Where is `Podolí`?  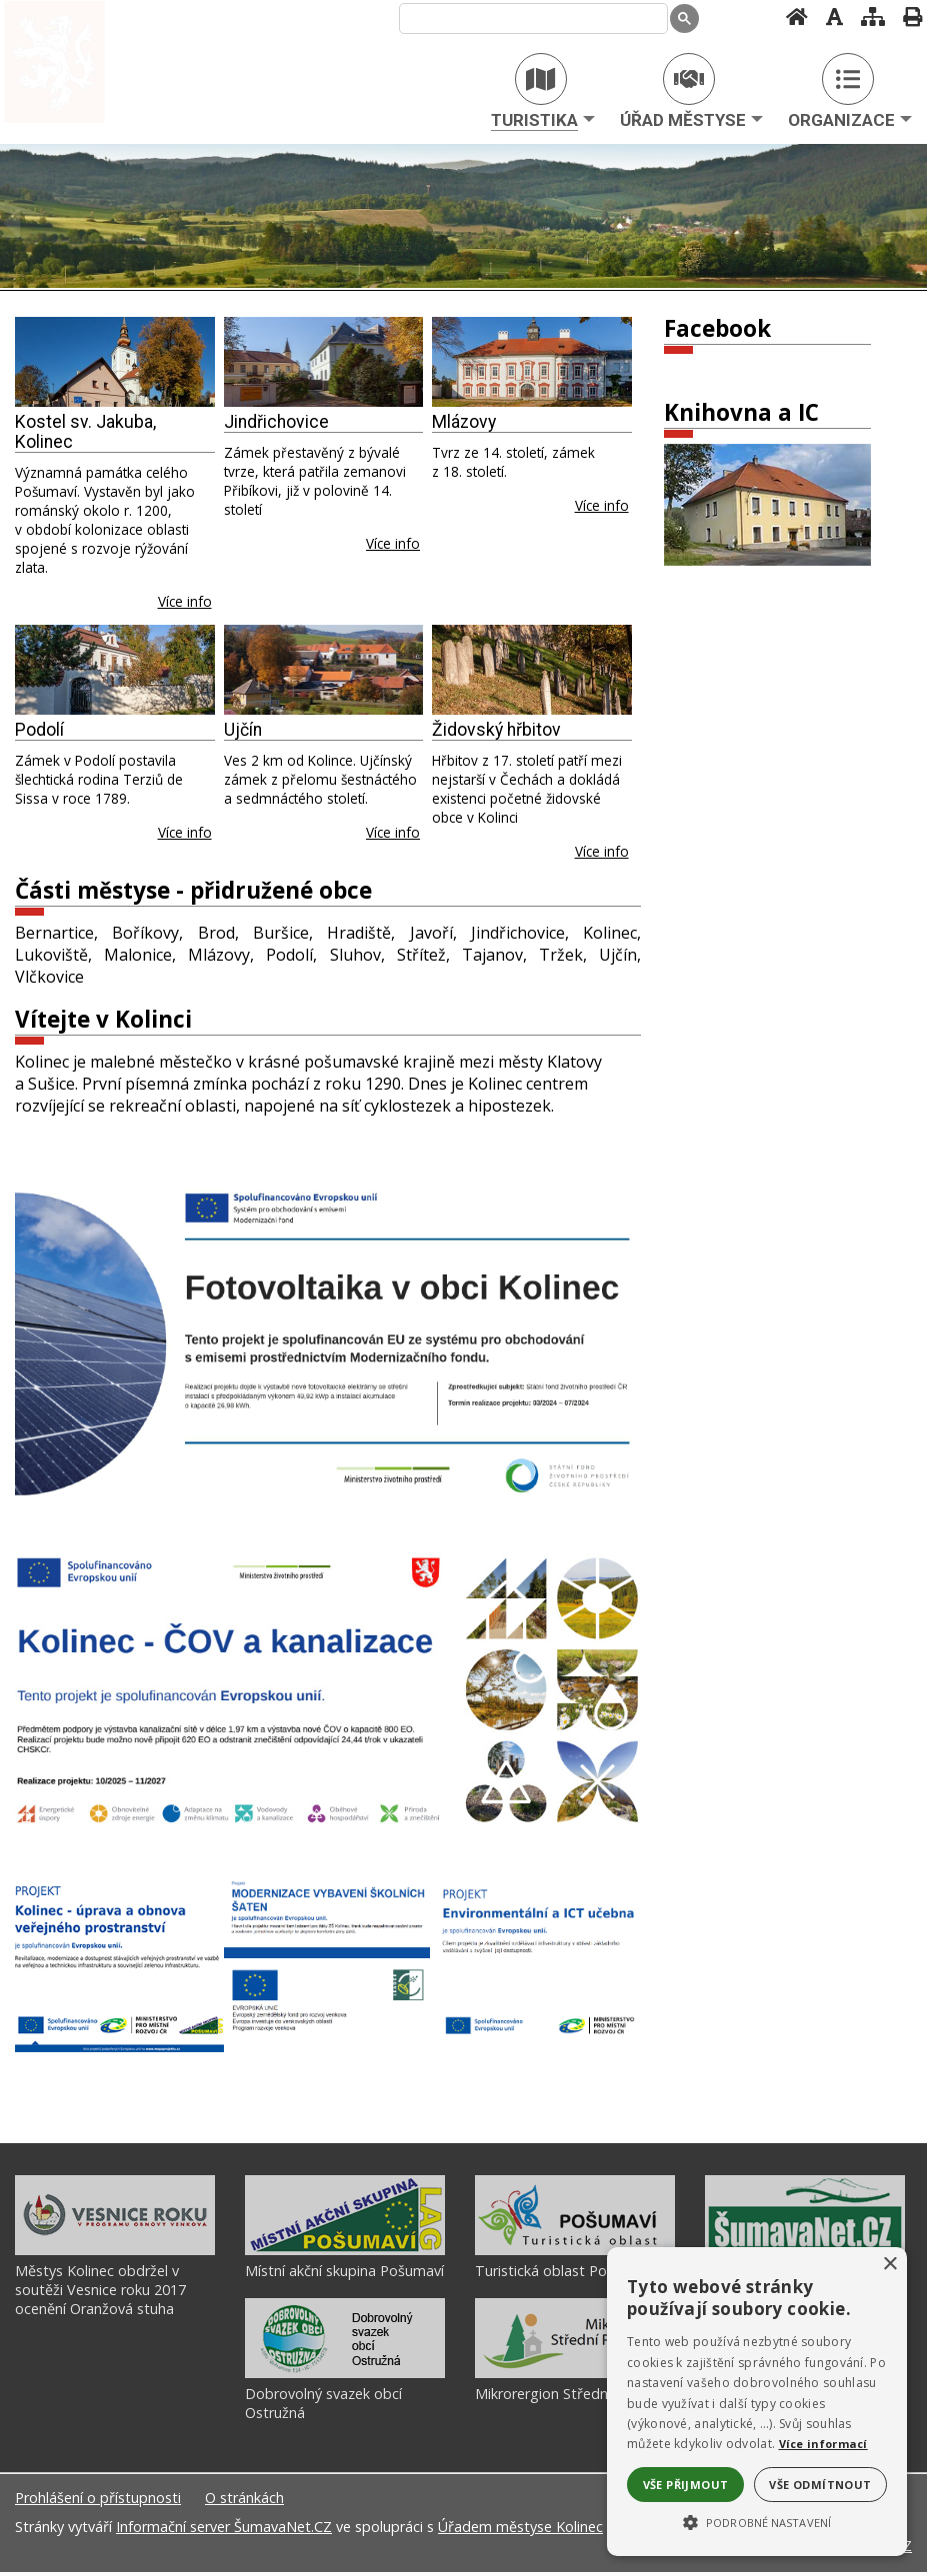 Podolí is located at coordinates (39, 730).